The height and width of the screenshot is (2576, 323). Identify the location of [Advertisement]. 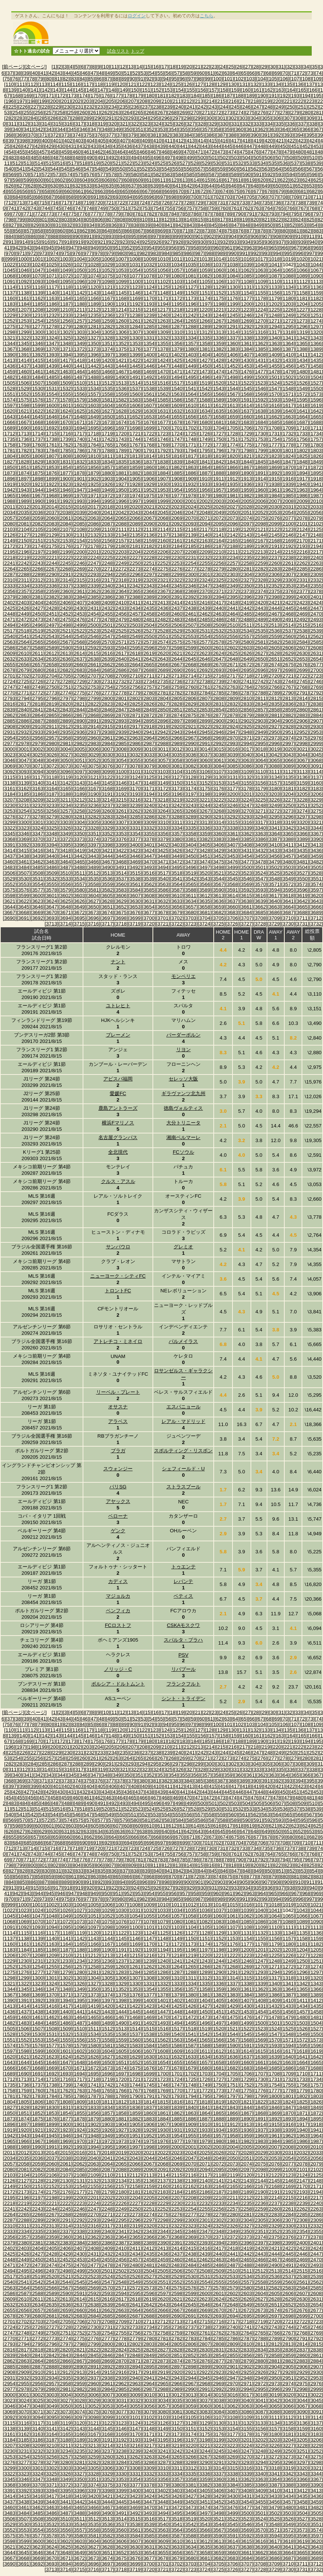
(181, 32).